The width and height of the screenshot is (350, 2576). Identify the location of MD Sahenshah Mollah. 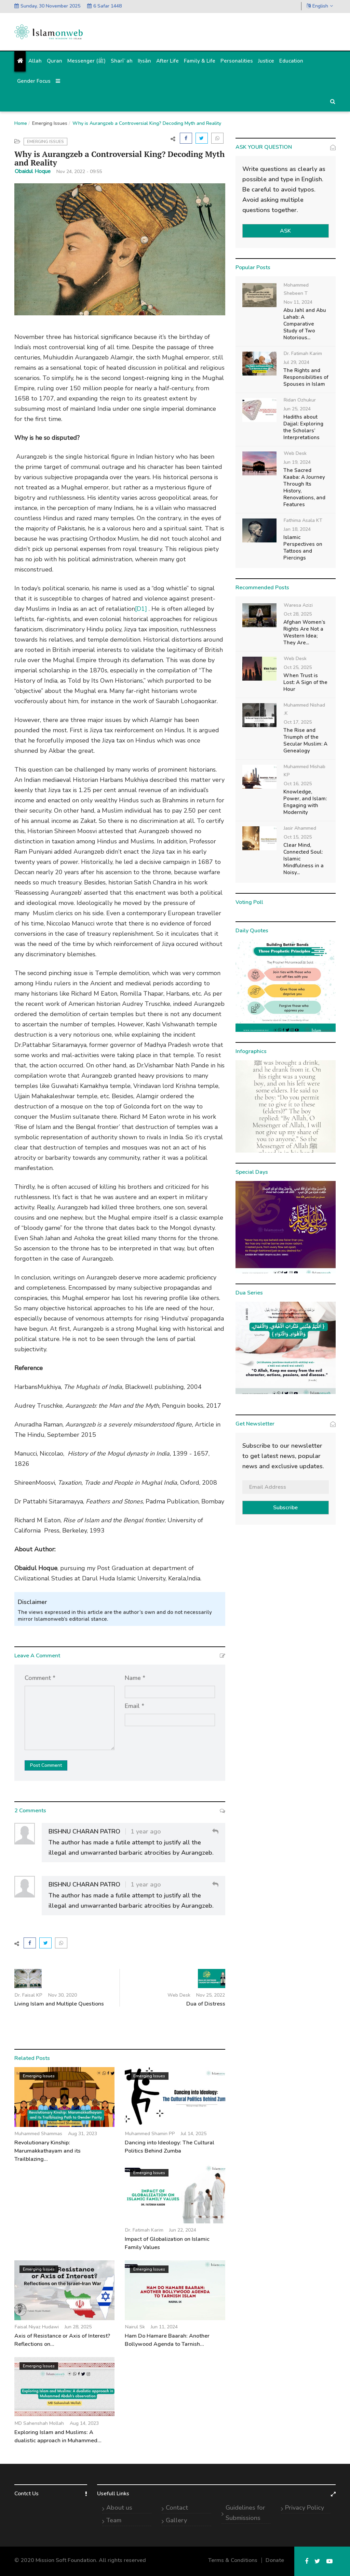
(39, 2423).